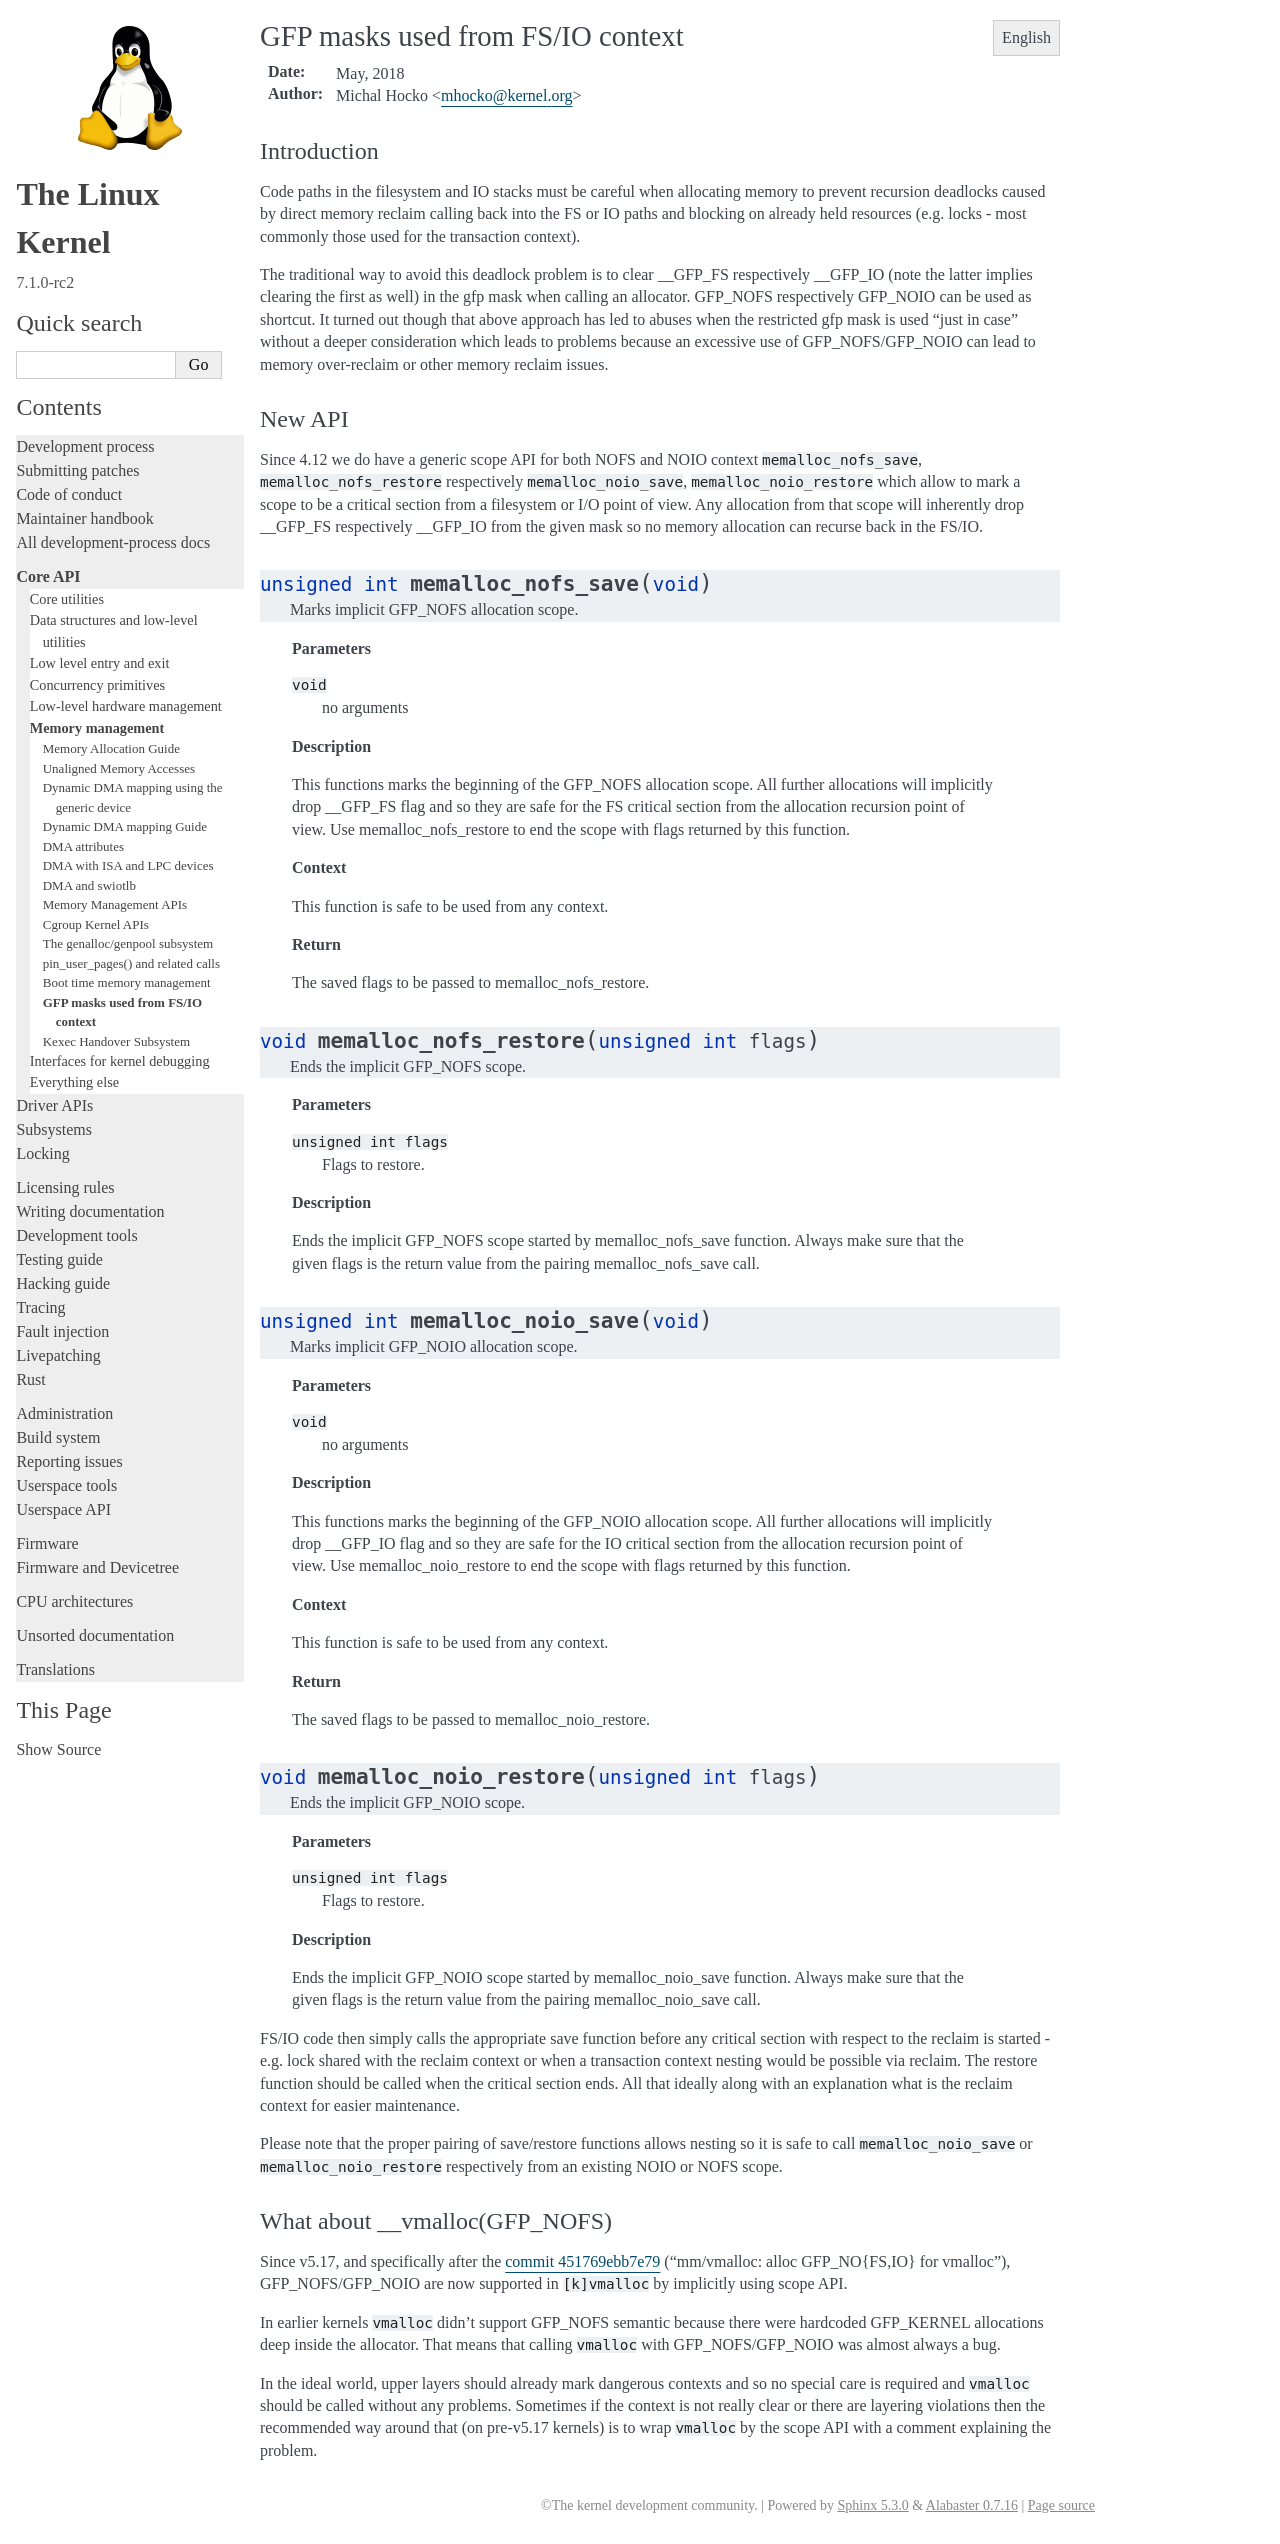 The image size is (1280, 2544). Describe the element at coordinates (77, 470) in the screenshot. I see `Submitting patches` at that location.